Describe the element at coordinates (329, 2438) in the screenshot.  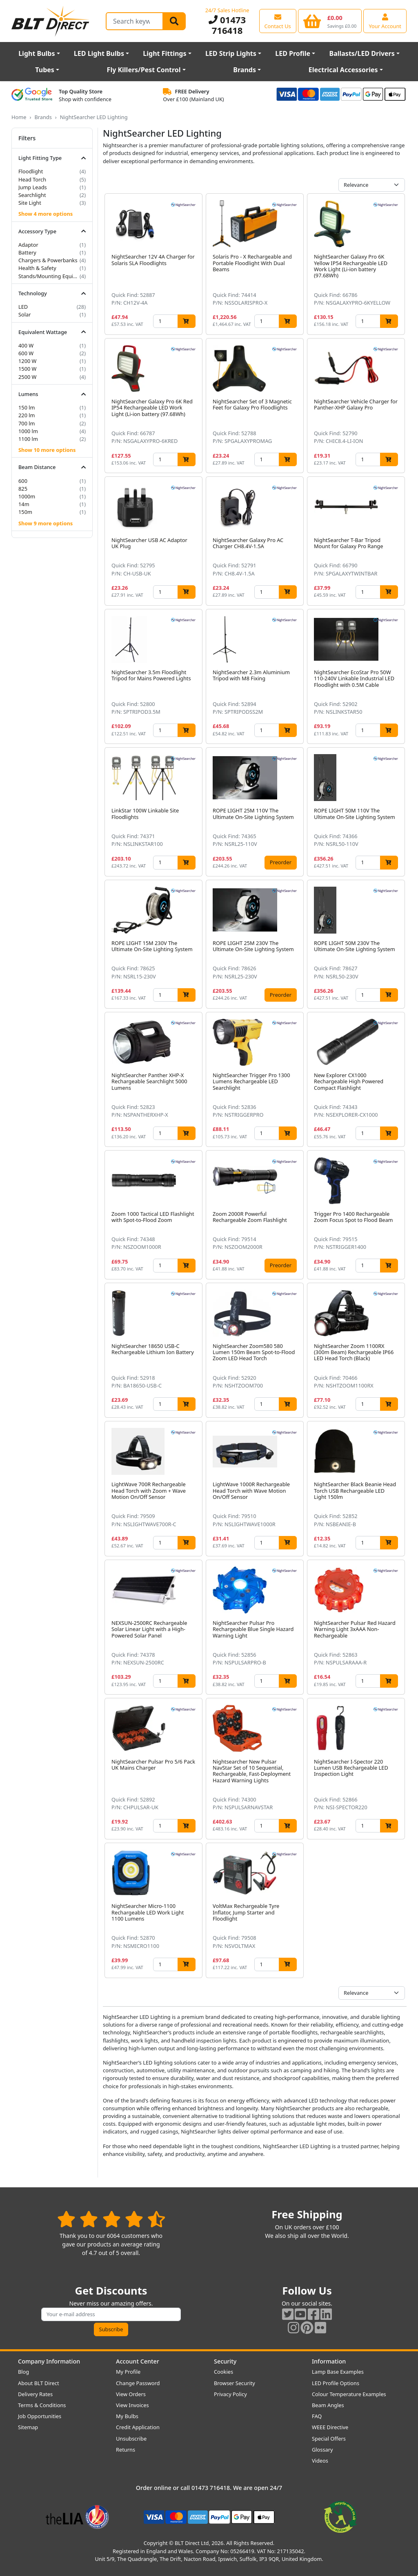
I see `Special Offers` at that location.